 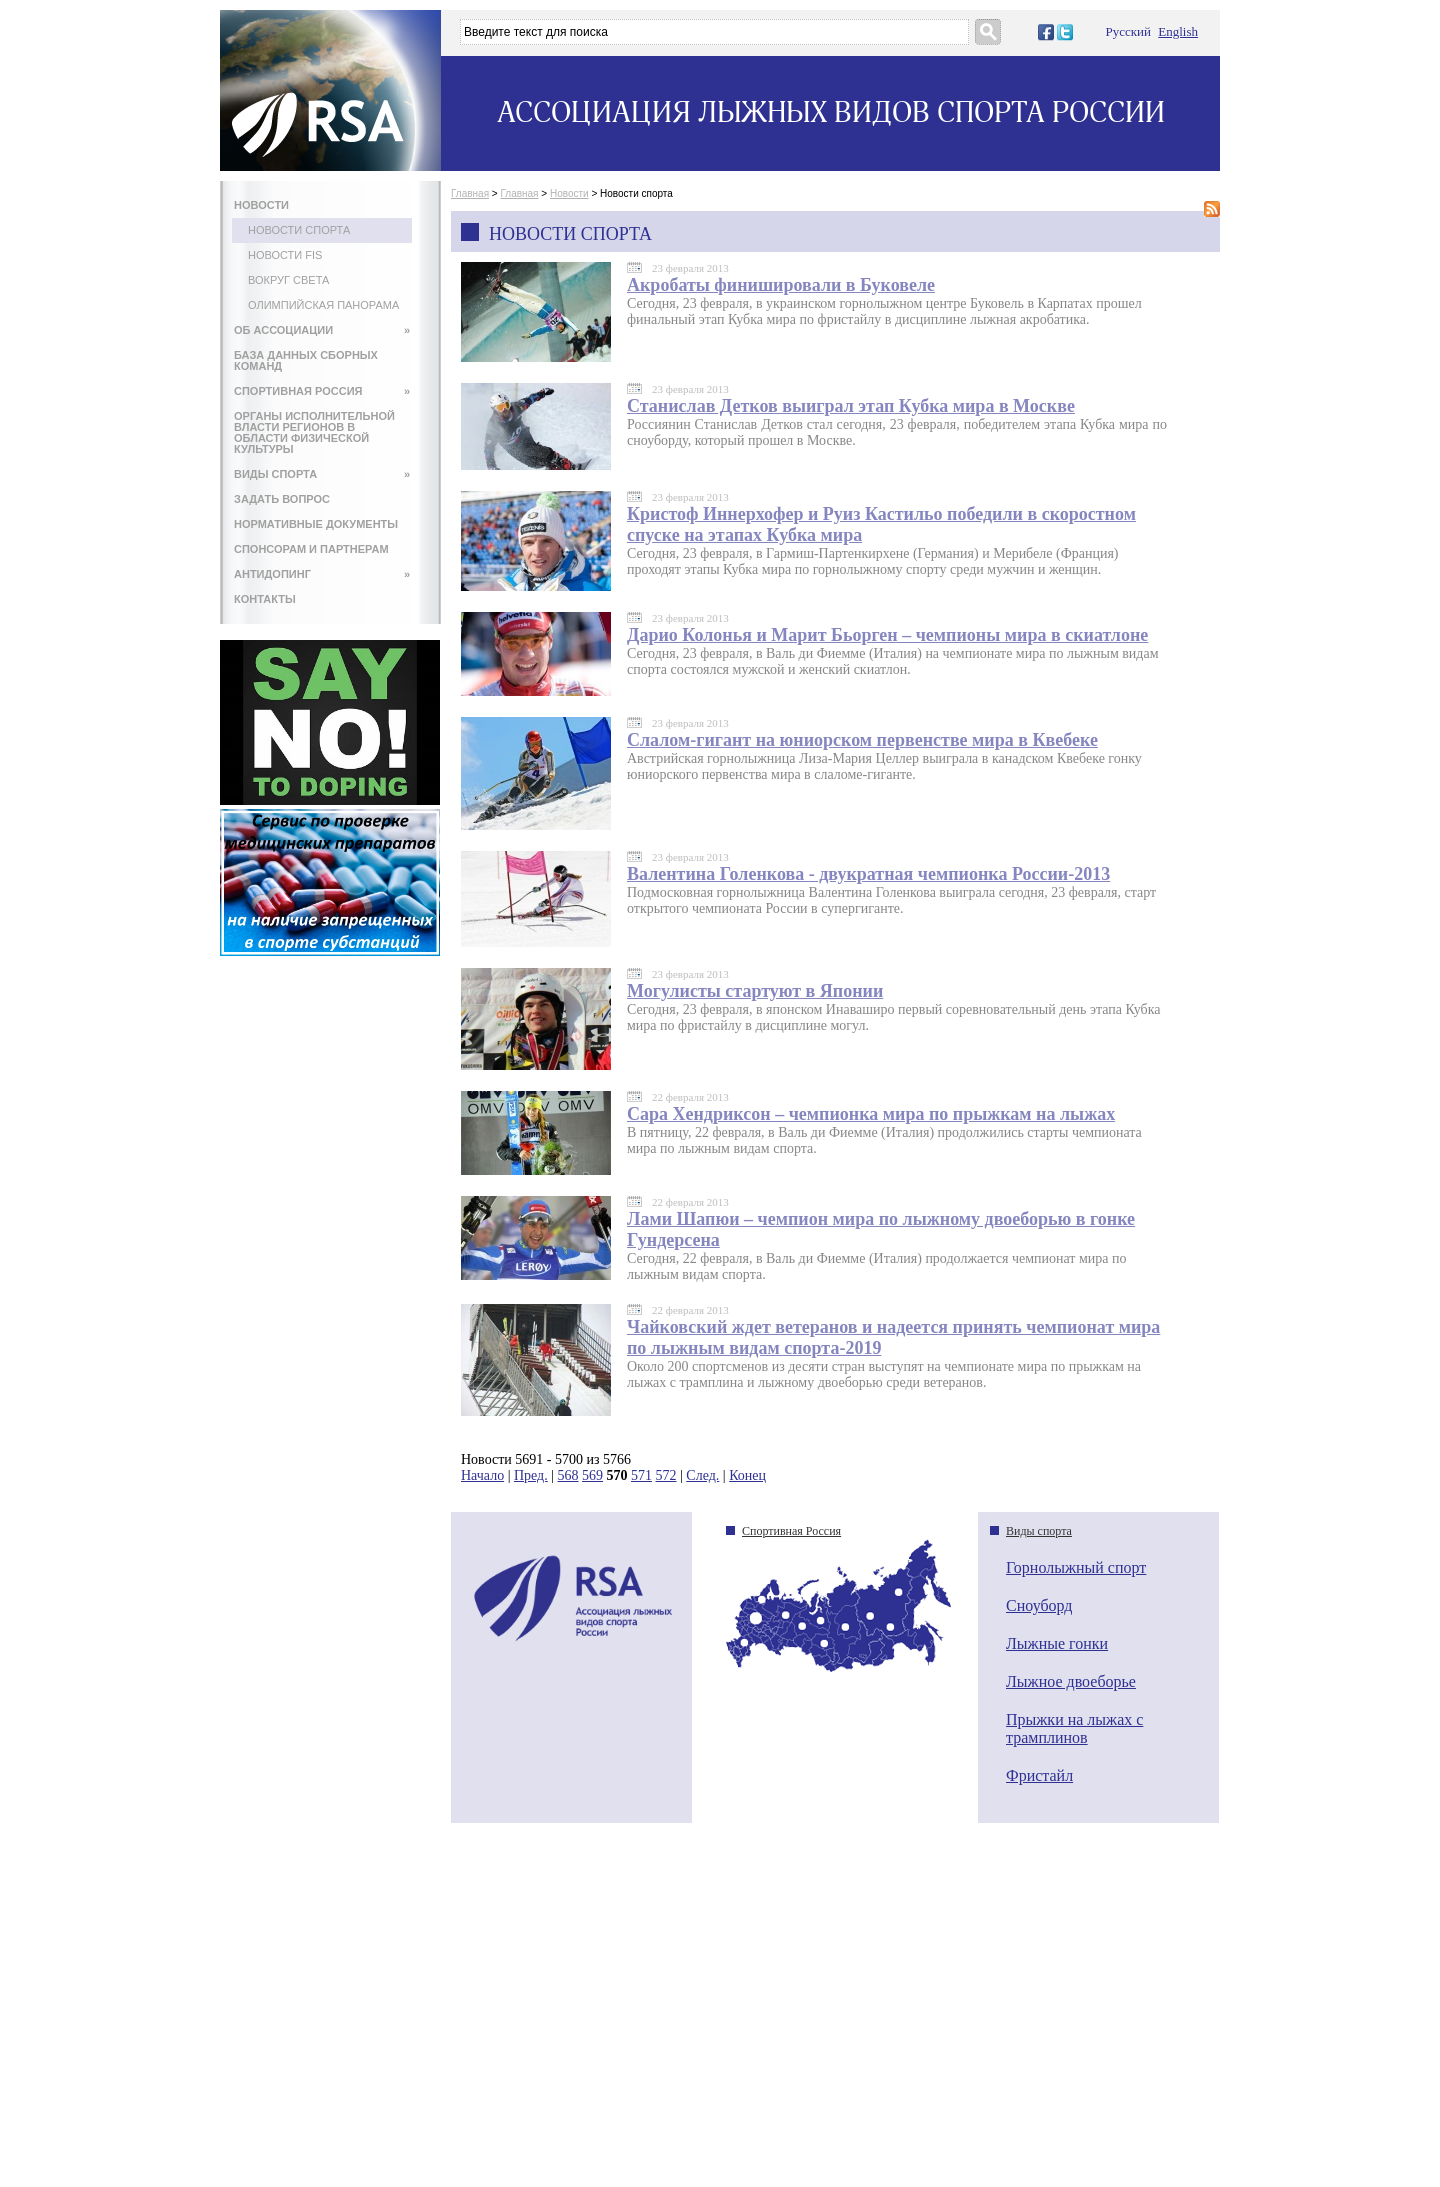 I want to click on ЗАДАТЬ ВОПРОС, so click(x=282, y=499).